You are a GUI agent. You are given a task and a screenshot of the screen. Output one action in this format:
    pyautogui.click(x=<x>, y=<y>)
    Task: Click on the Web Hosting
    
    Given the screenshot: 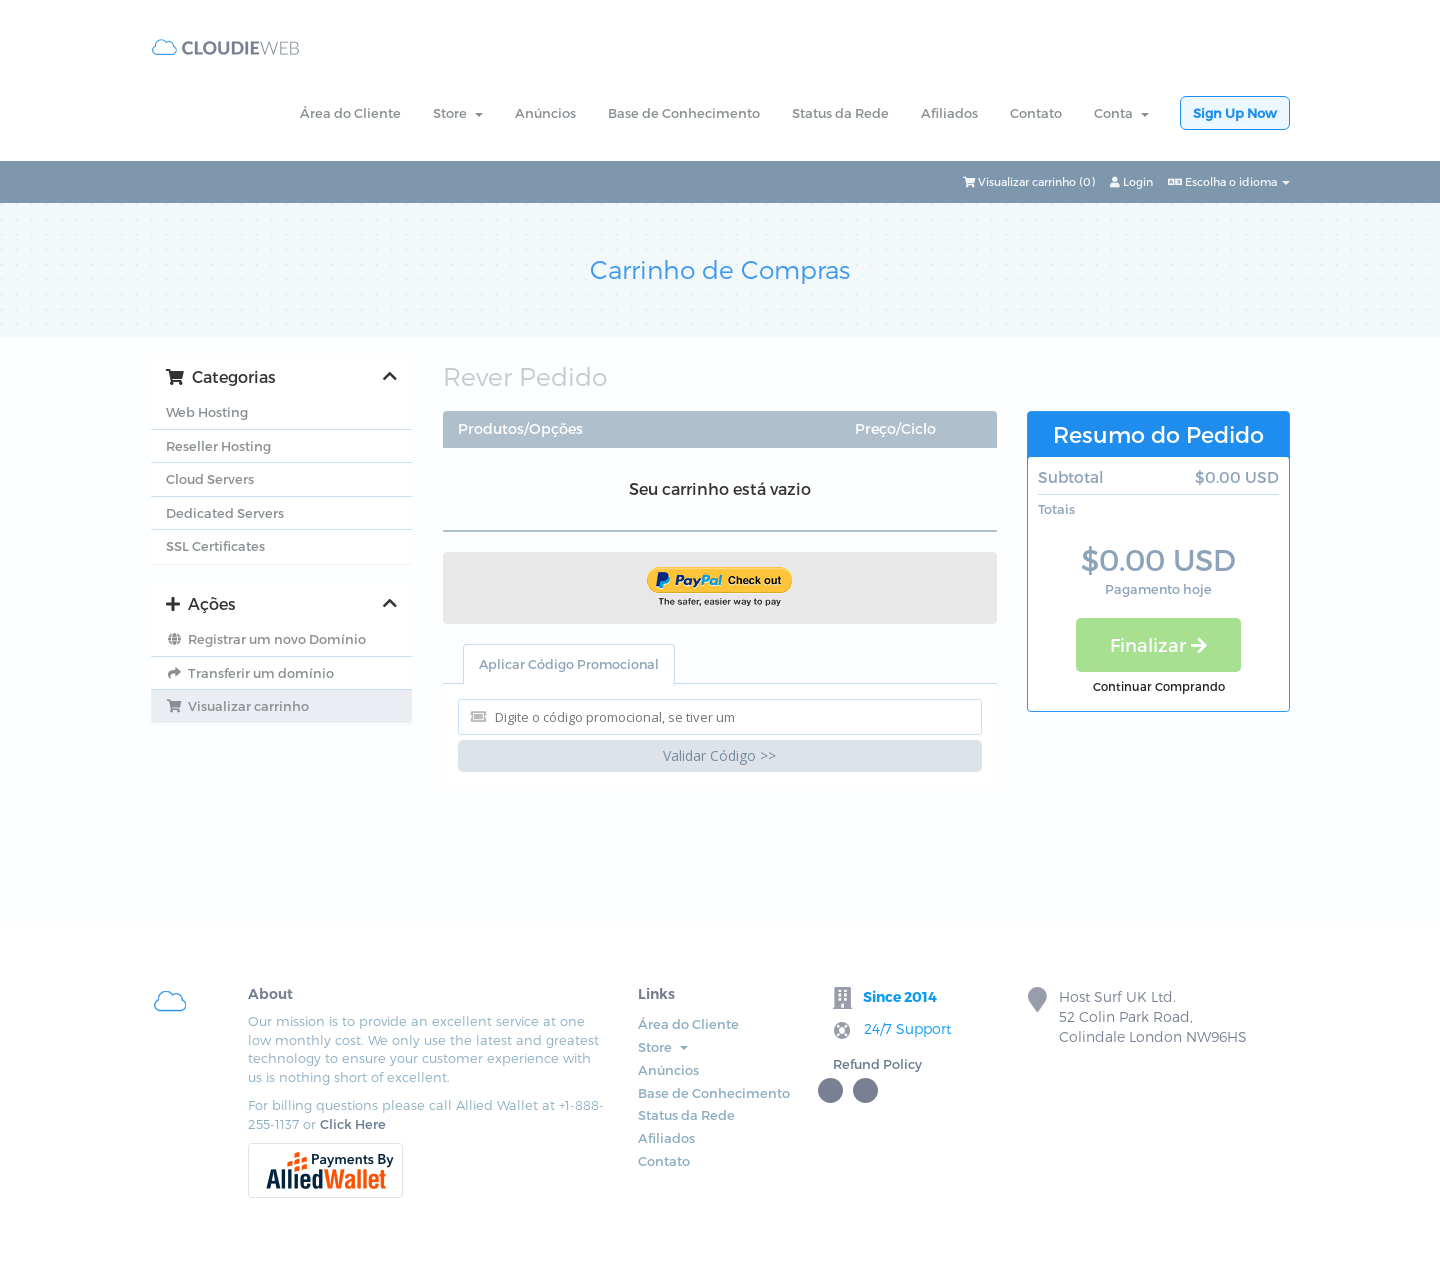 What is the action you would take?
    pyautogui.click(x=207, y=412)
    